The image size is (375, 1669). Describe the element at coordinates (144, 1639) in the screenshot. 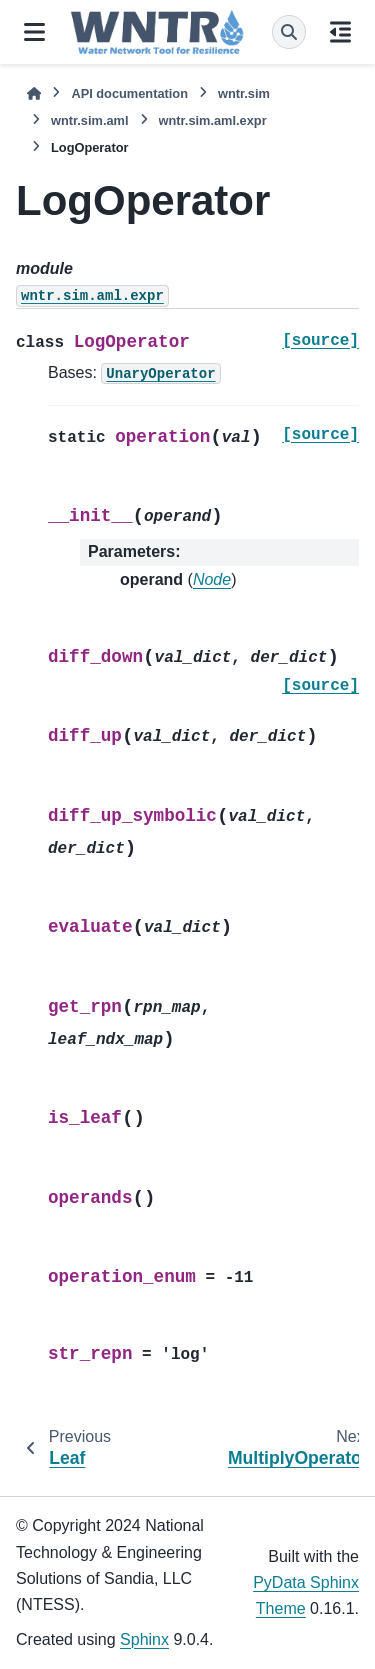

I see `Sphinx` at that location.